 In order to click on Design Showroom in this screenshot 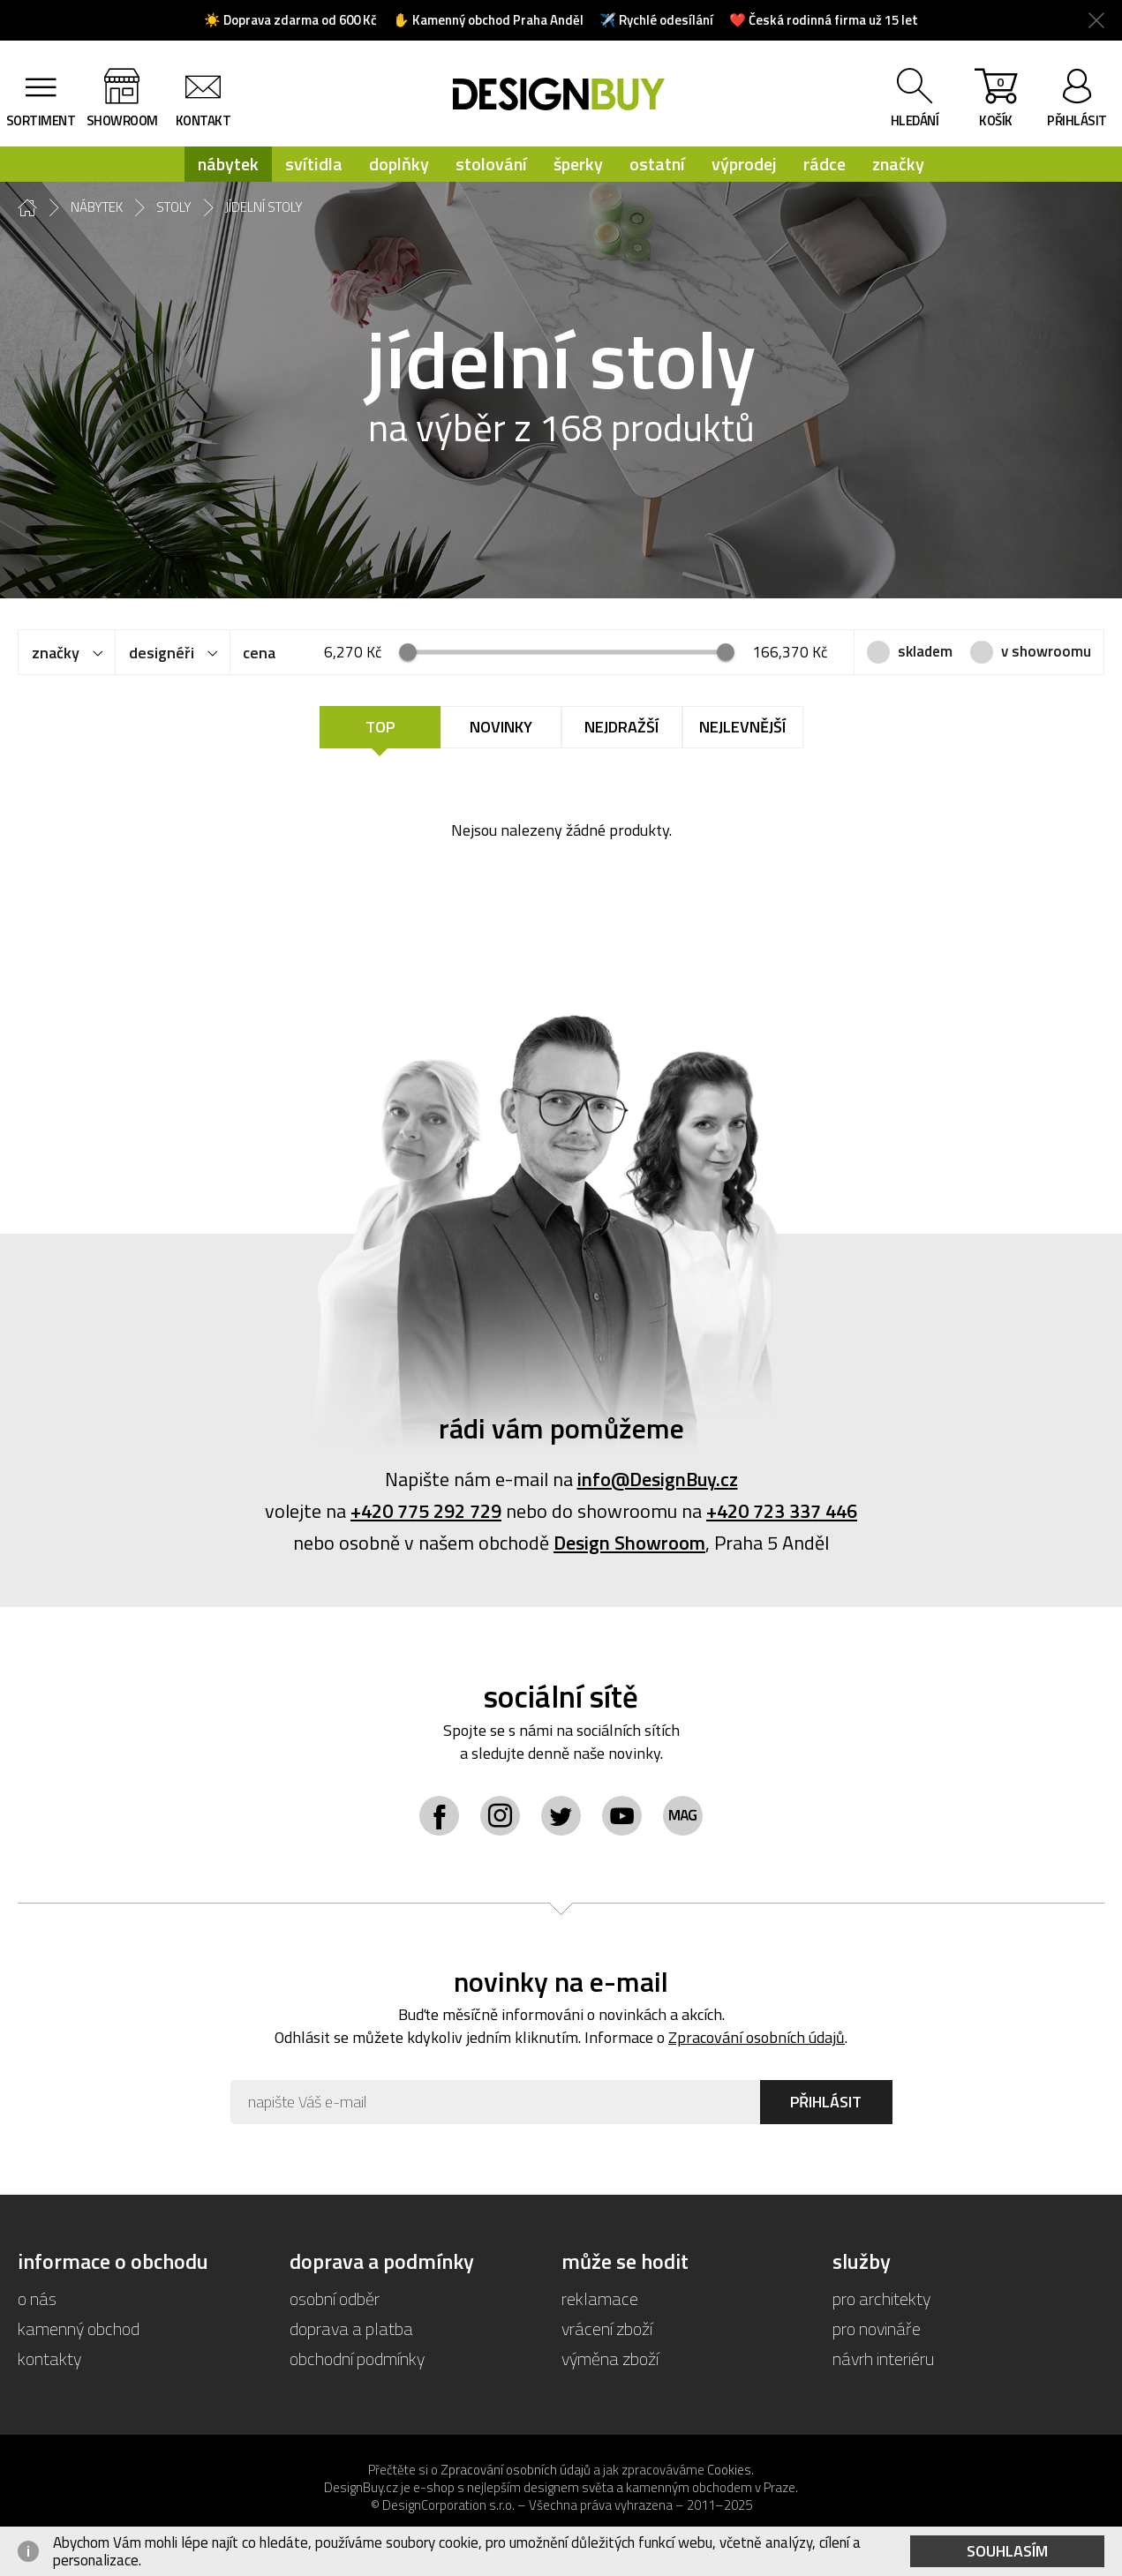, I will do `click(629, 1543)`.